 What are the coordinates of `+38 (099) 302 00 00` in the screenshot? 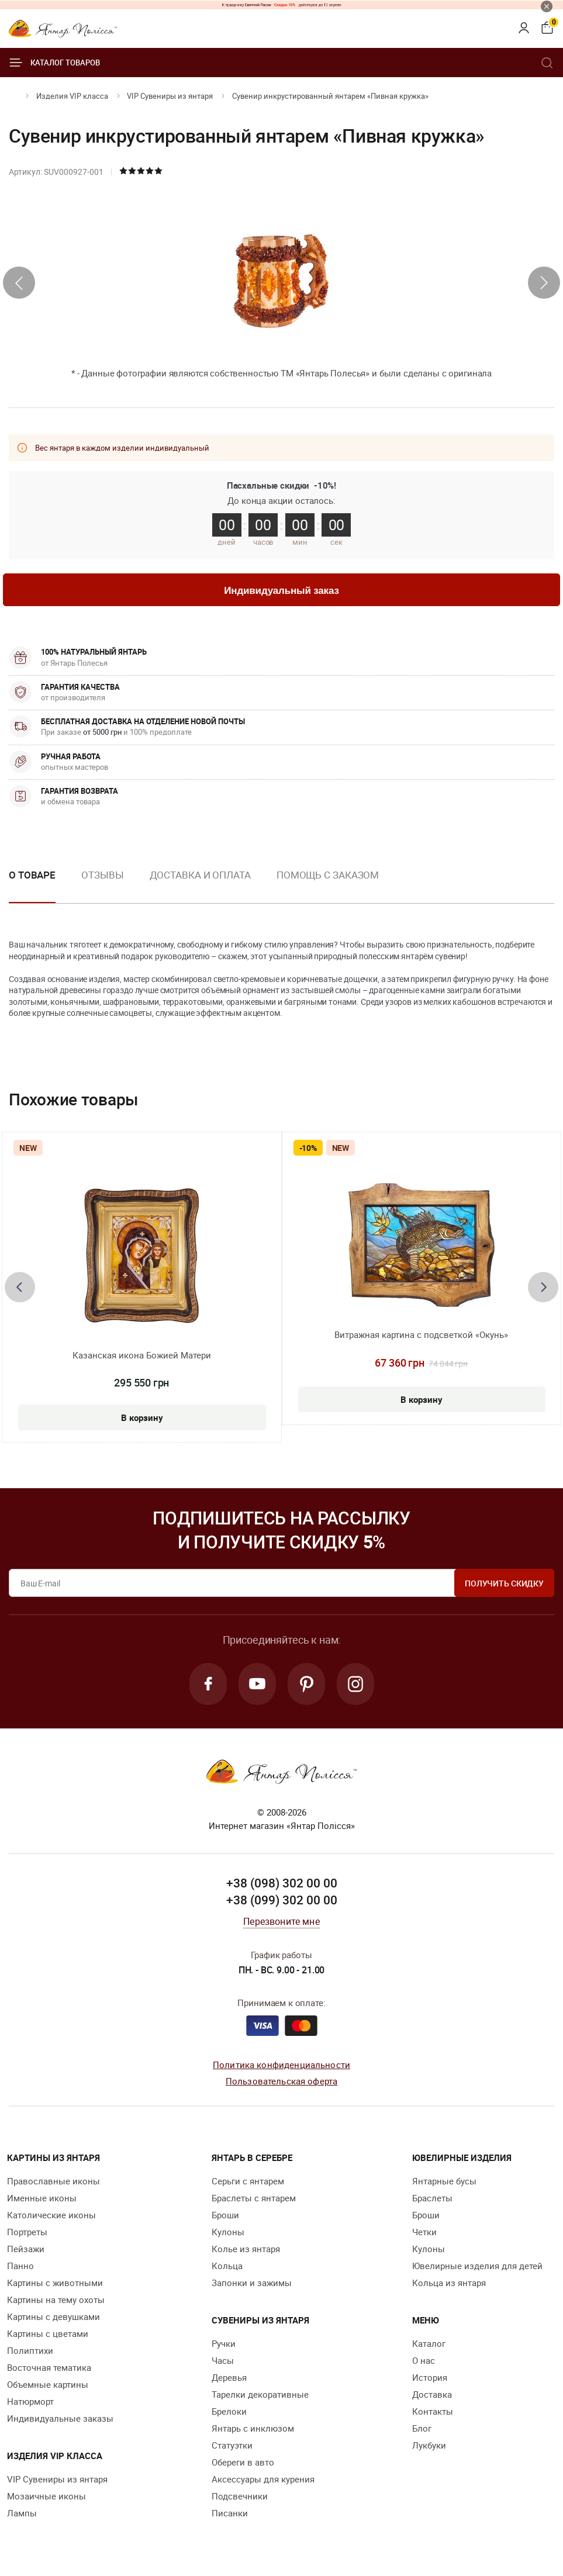 It's located at (281, 1900).